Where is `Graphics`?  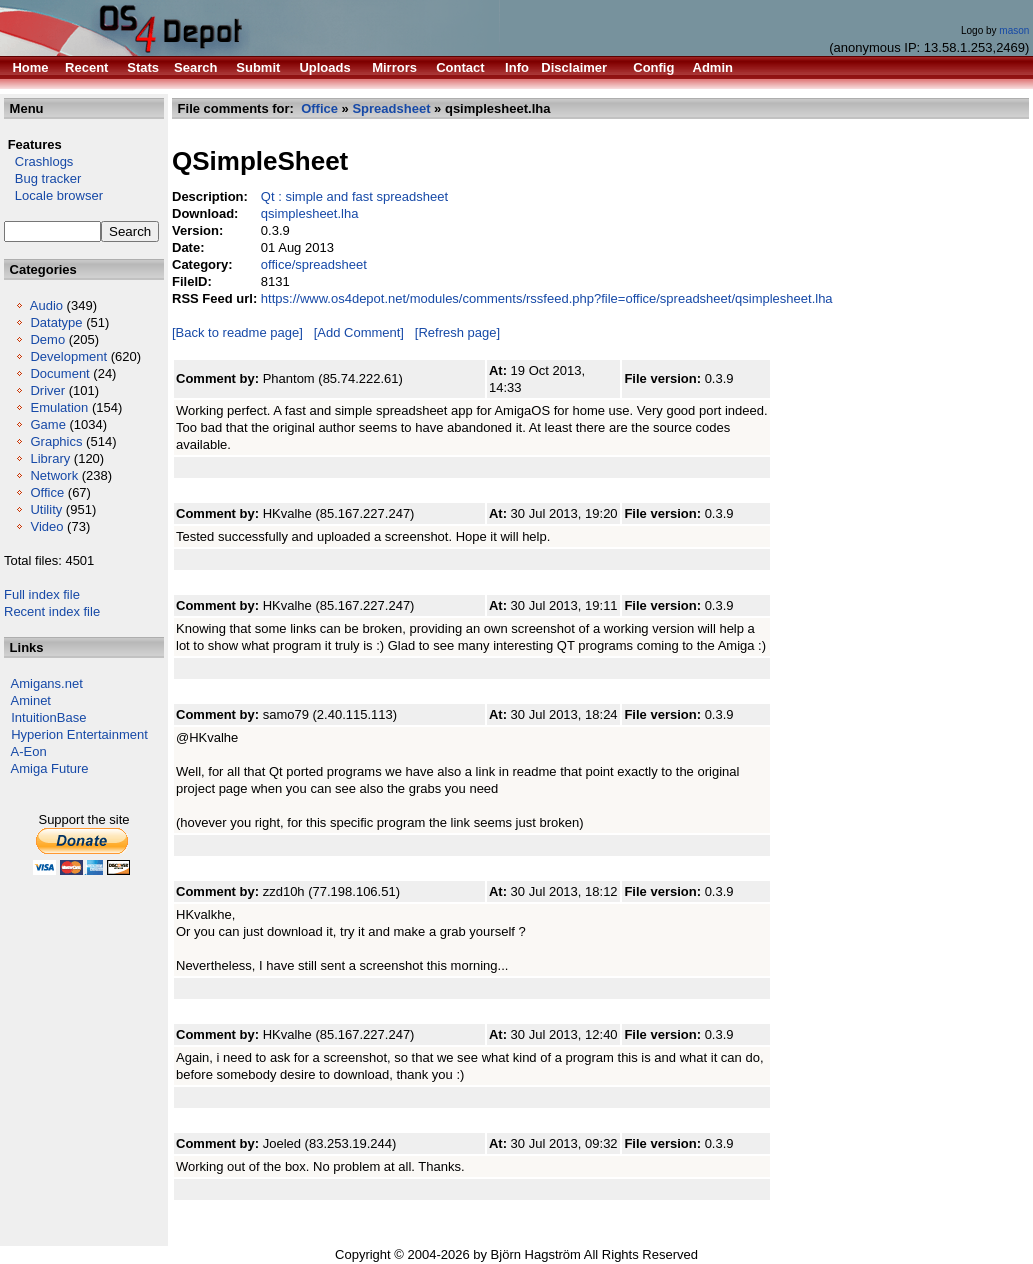
Graphics is located at coordinates (56, 441).